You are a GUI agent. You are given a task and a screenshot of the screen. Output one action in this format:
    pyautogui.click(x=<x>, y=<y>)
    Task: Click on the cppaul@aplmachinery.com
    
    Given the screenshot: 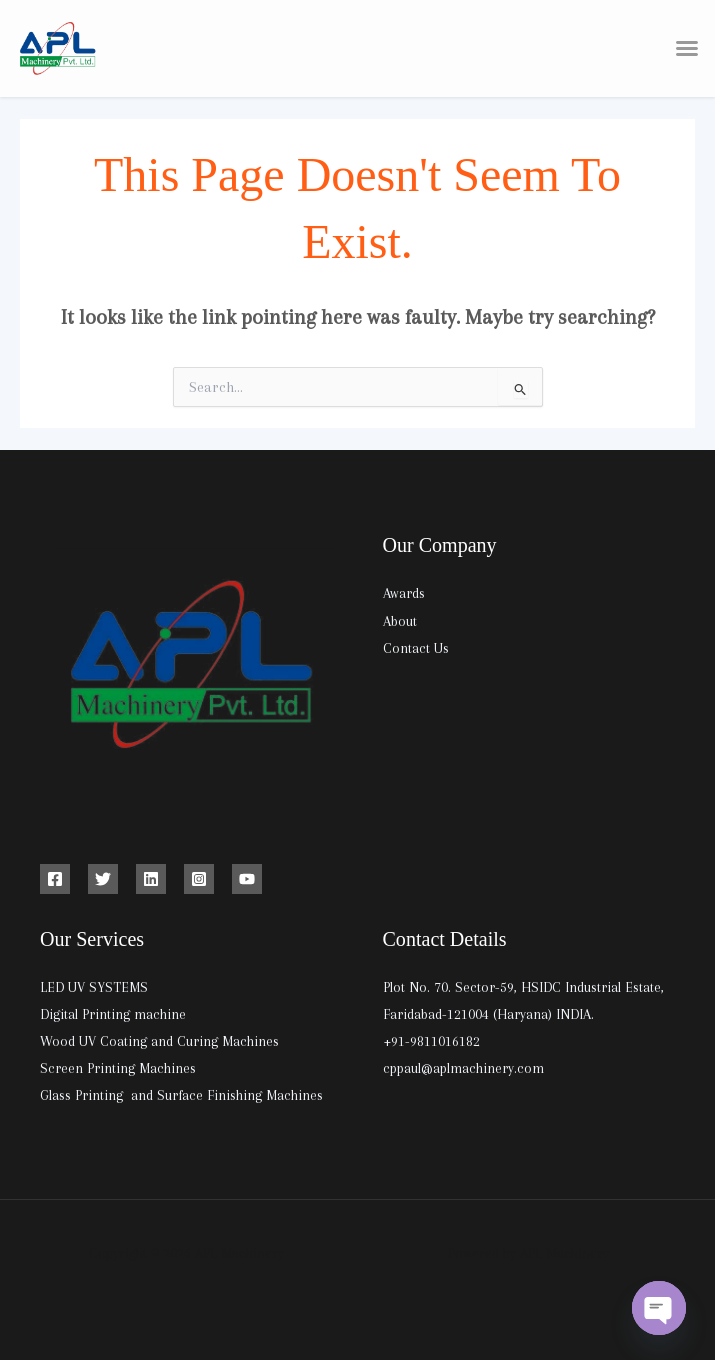 What is the action you would take?
    pyautogui.click(x=463, y=1068)
    